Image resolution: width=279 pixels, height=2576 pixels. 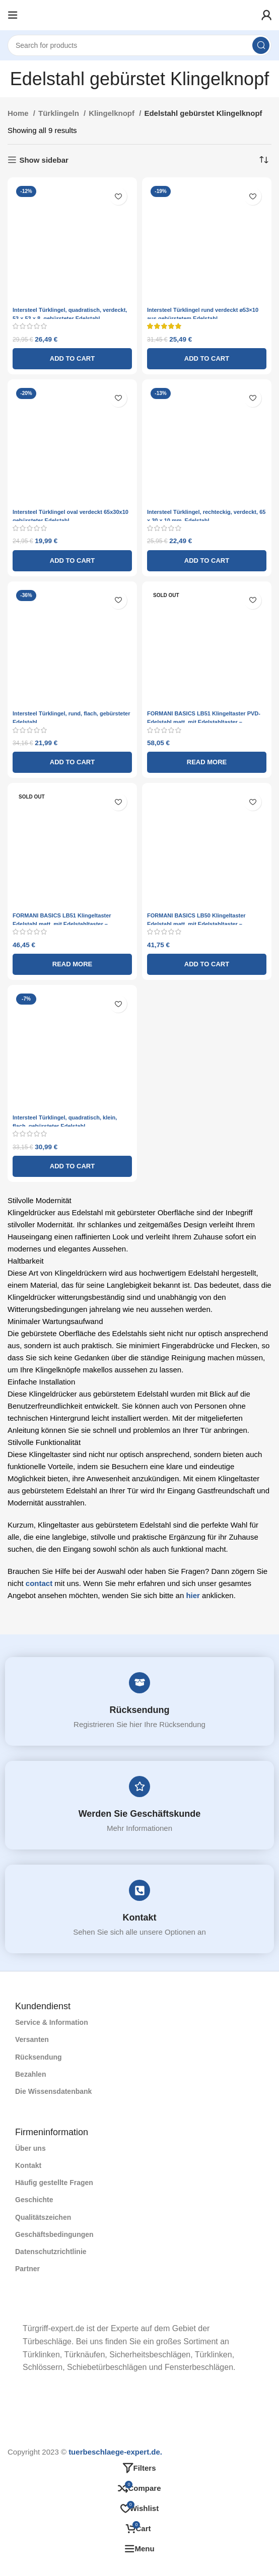 What do you see at coordinates (206, 560) in the screenshot?
I see `[Add to cart: “Intersteel Türklingel, rechteckig, verdeckt, 65 x 30 x 10 mm, Edelstahl”]` at bounding box center [206, 560].